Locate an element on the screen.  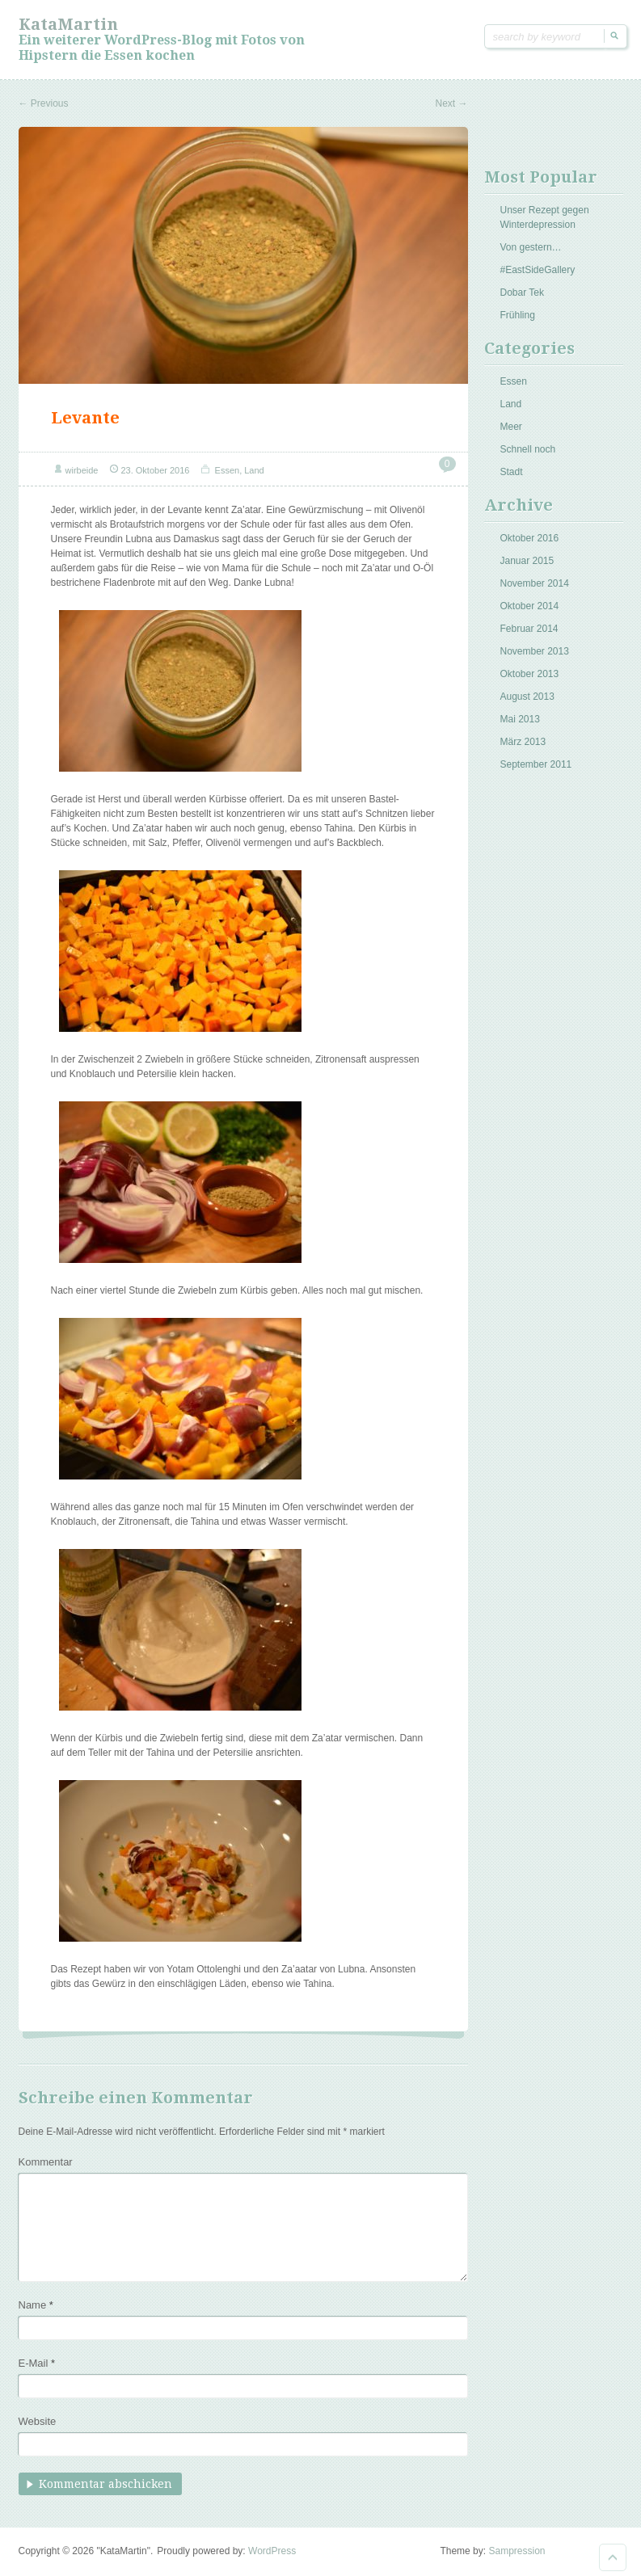
Frühling is located at coordinates (517, 315).